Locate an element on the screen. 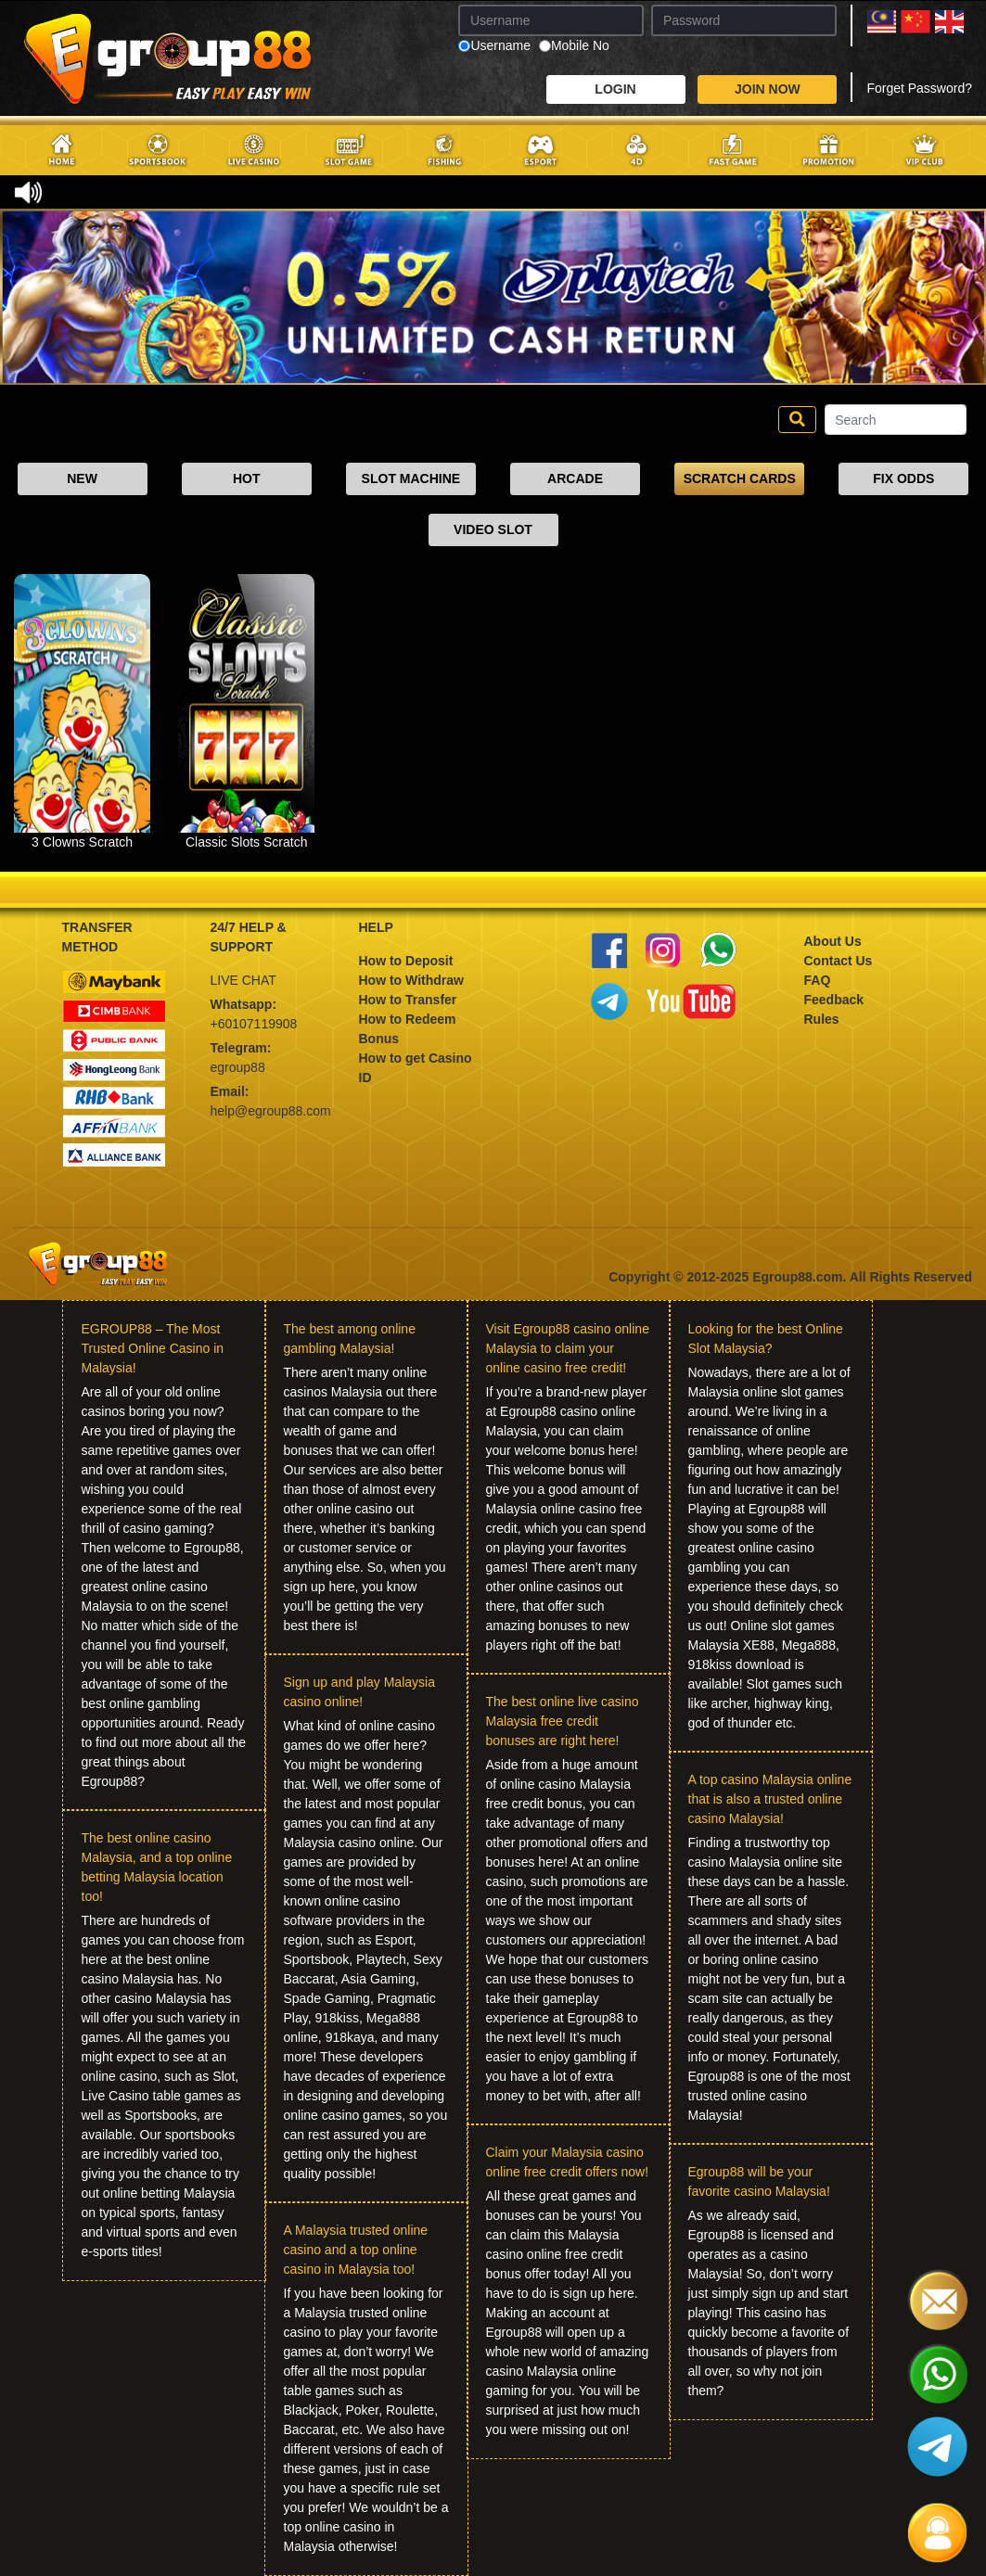 The image size is (986, 2576). FIX ODDS is located at coordinates (903, 478).